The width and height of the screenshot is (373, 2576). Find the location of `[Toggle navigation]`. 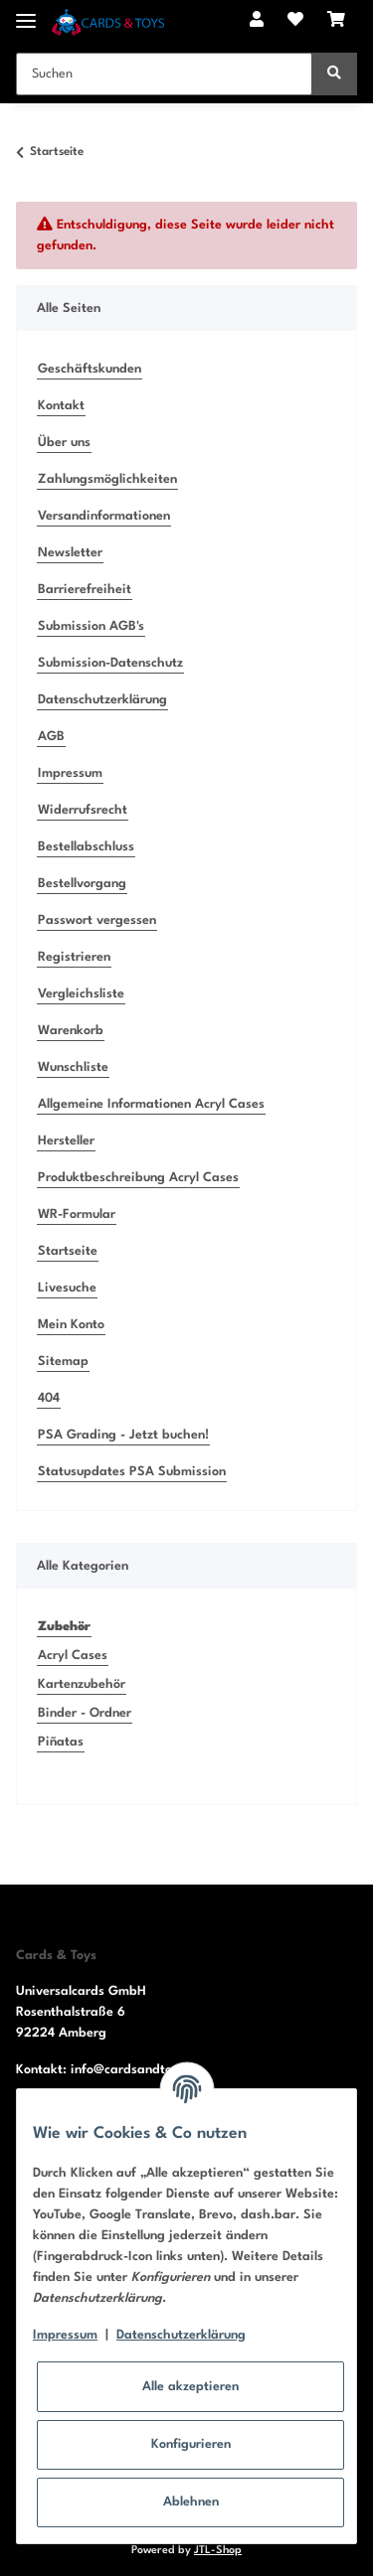

[Toggle navigation] is located at coordinates (26, 12).